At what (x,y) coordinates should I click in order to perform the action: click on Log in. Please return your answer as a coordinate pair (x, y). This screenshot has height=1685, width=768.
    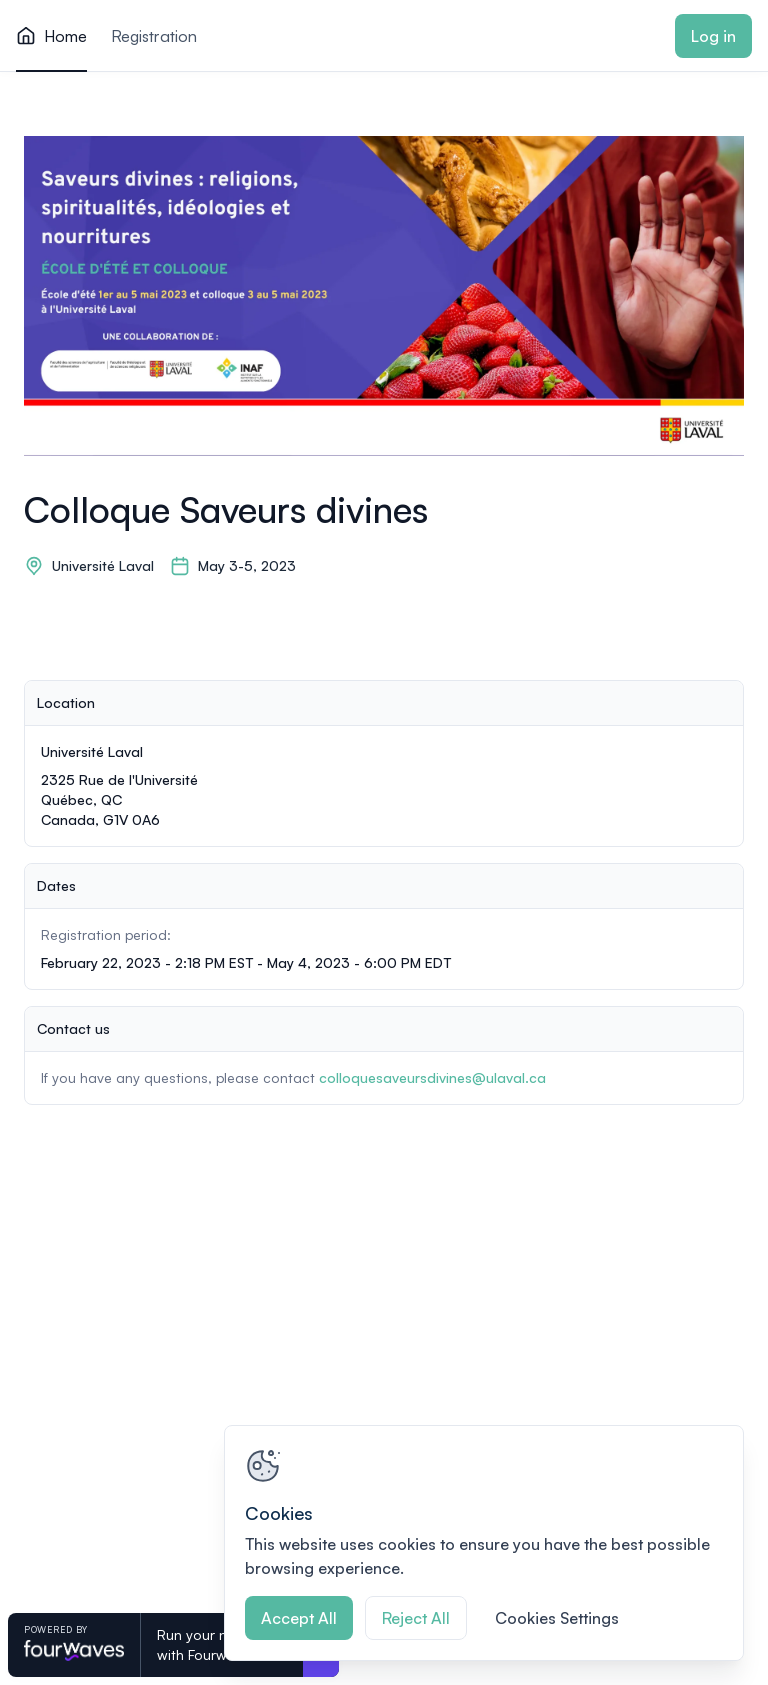
    Looking at the image, I should click on (713, 36).